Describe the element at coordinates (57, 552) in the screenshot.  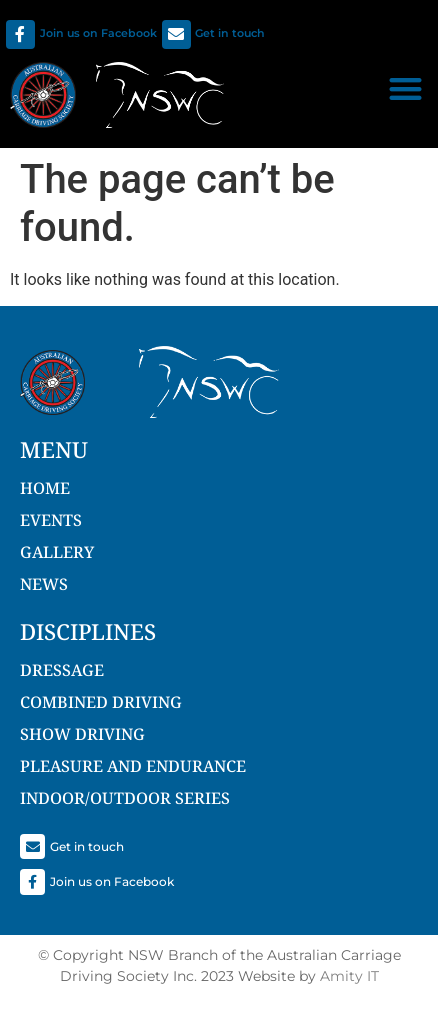
I see `Gallery` at that location.